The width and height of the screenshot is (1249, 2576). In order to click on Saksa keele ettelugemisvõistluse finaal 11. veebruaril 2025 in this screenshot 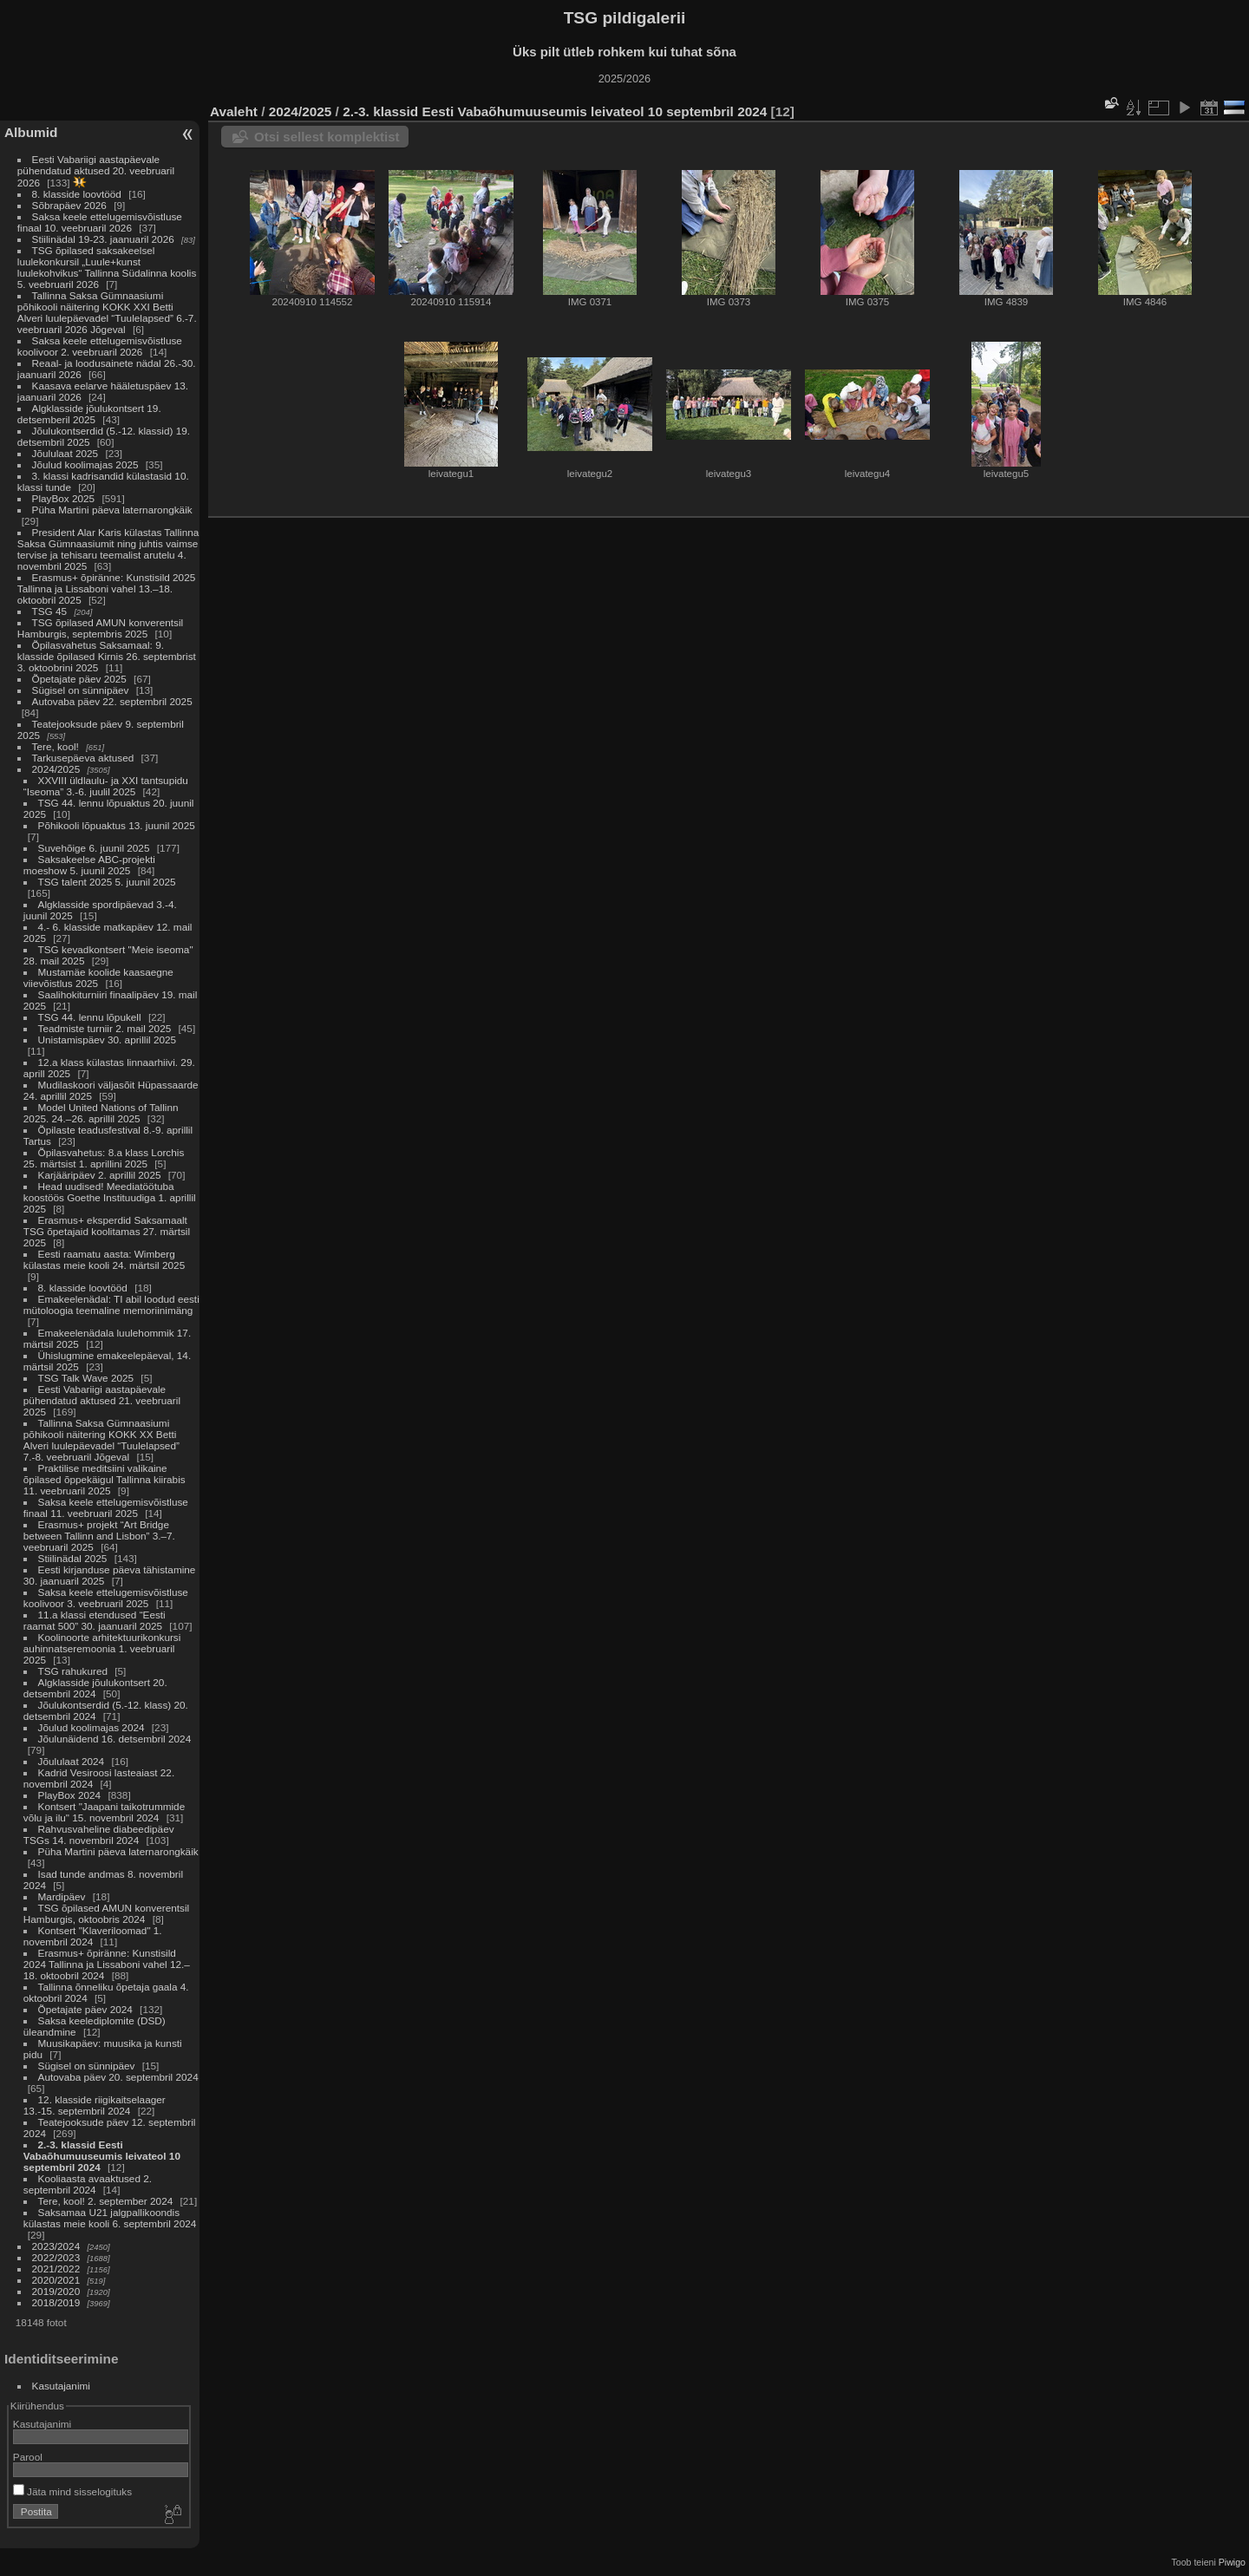, I will do `click(105, 1507)`.